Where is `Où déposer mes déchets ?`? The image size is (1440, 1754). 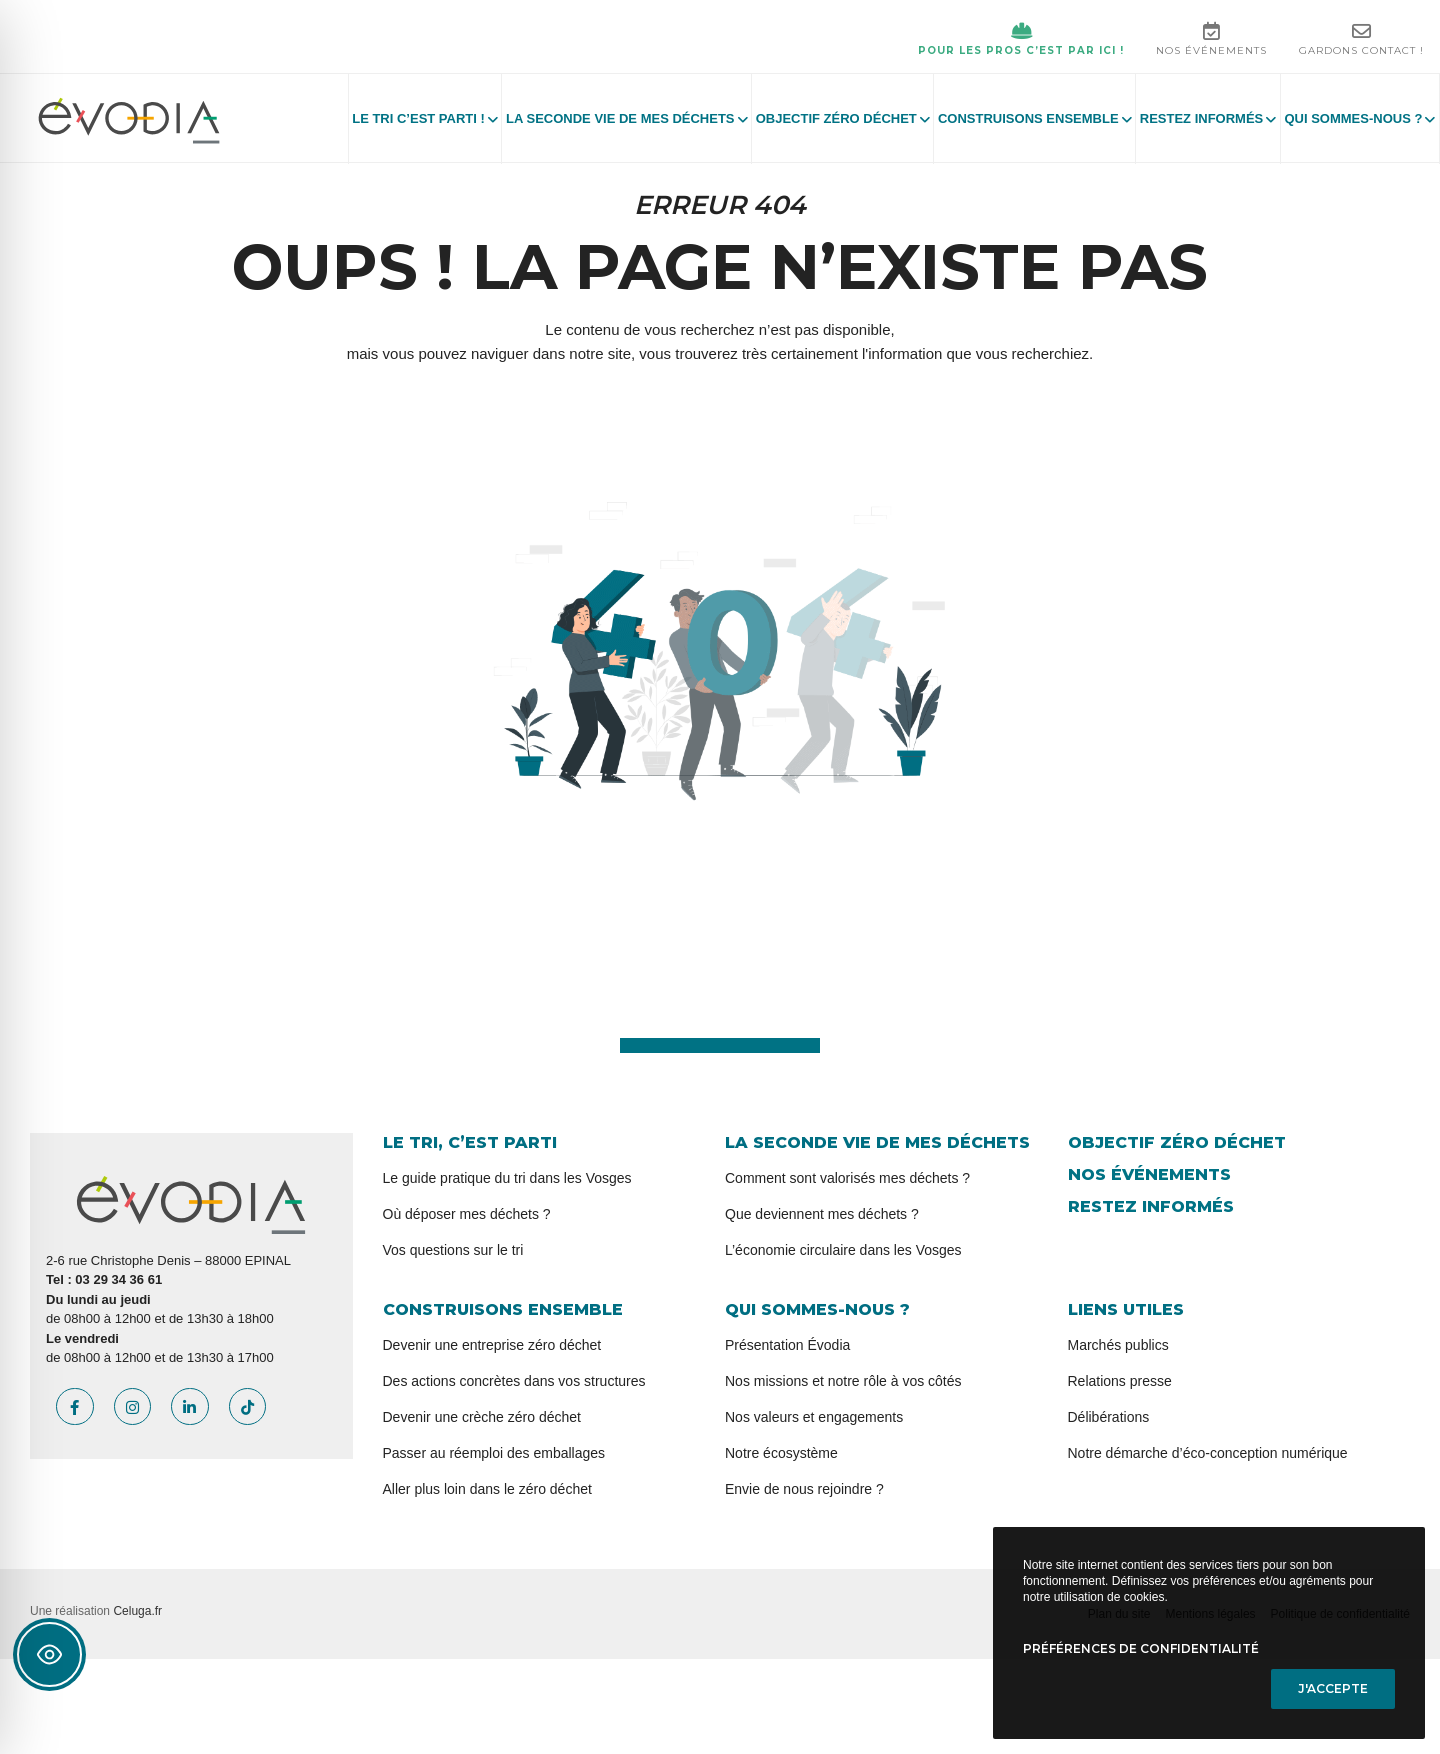
Où déposer mes déchets ? is located at coordinates (467, 1214).